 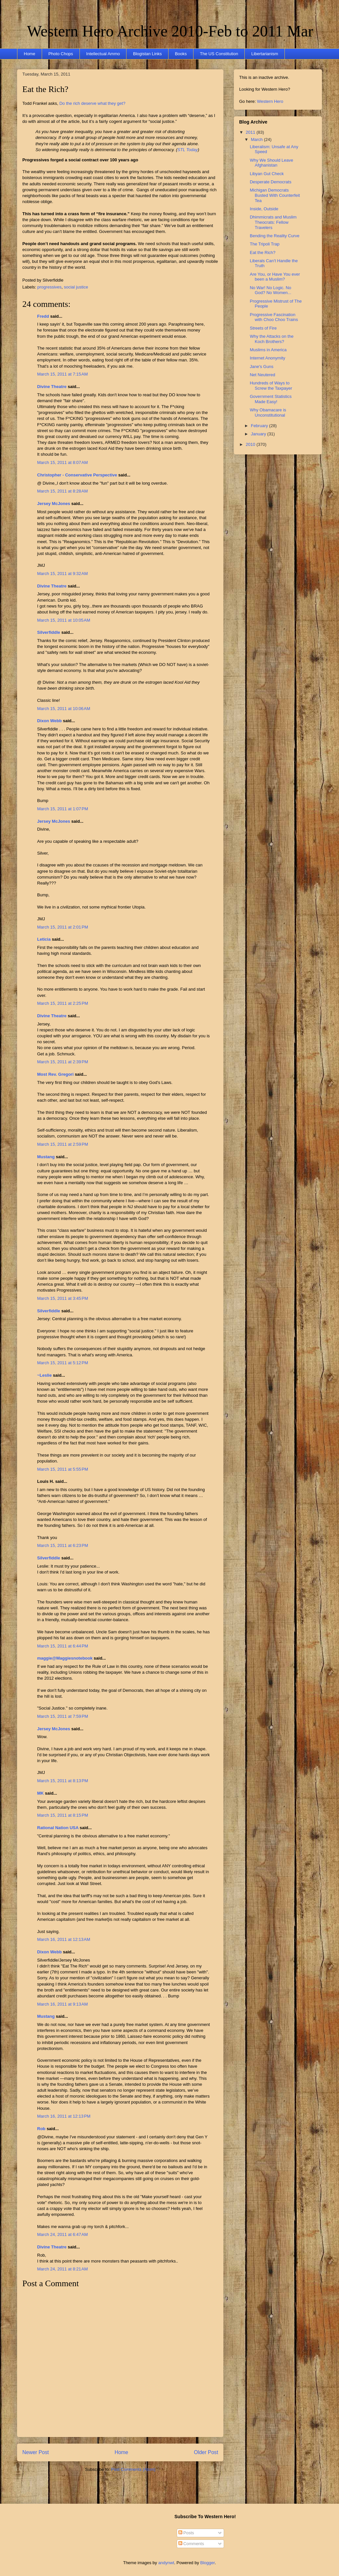 I want to click on Photo Chops, so click(x=60, y=53).